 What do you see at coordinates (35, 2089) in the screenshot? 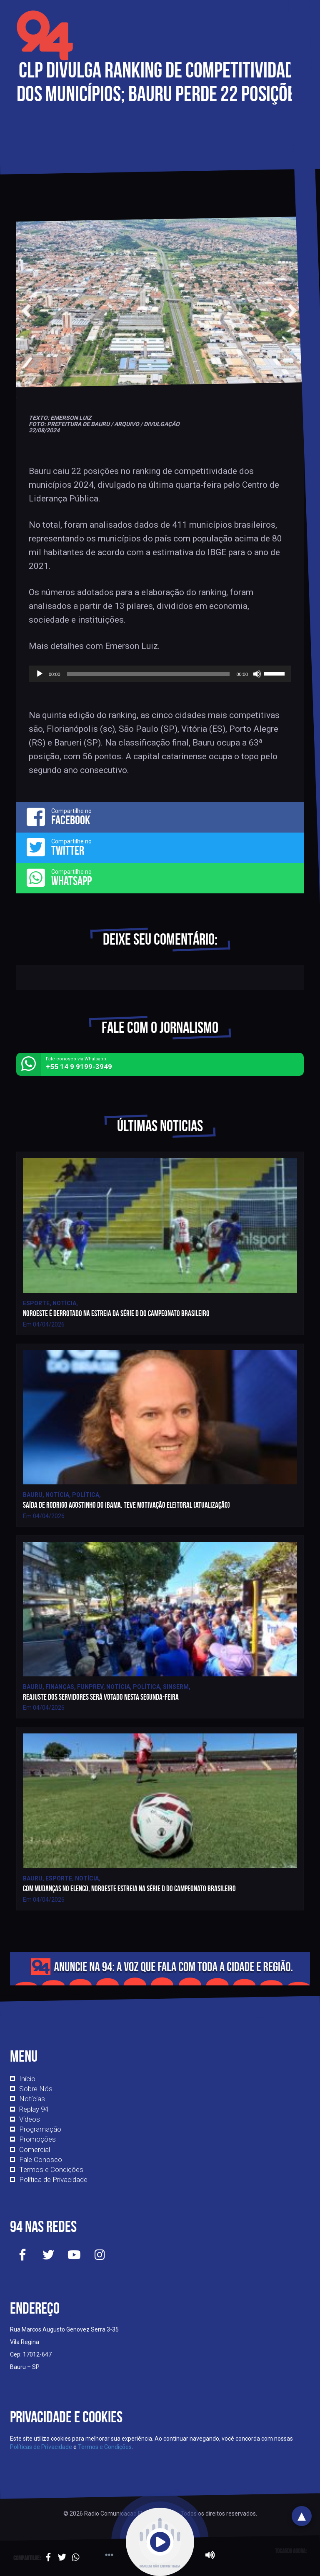
I see `Sobre Nós` at bounding box center [35, 2089].